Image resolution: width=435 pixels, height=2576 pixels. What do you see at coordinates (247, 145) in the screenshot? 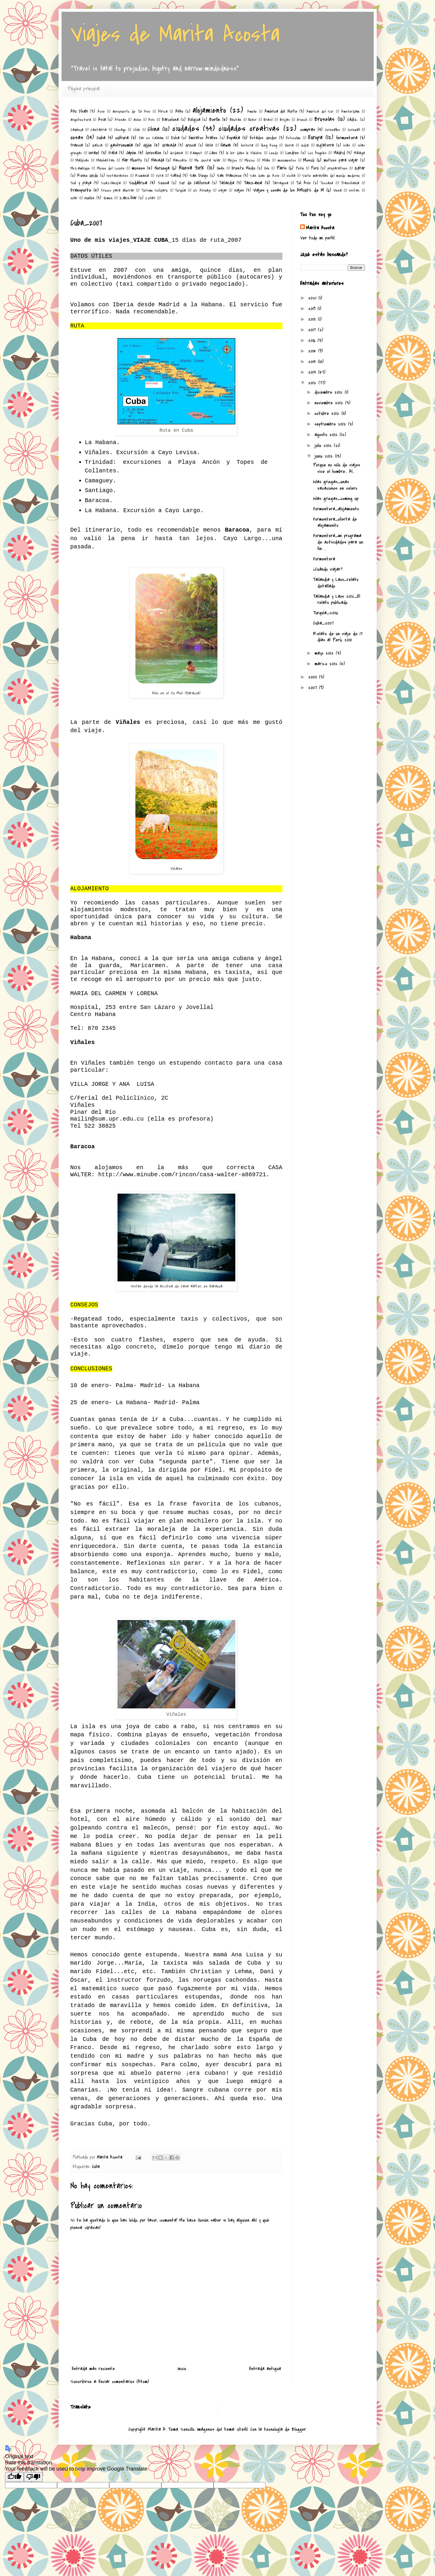
I see `historia` at bounding box center [247, 145].